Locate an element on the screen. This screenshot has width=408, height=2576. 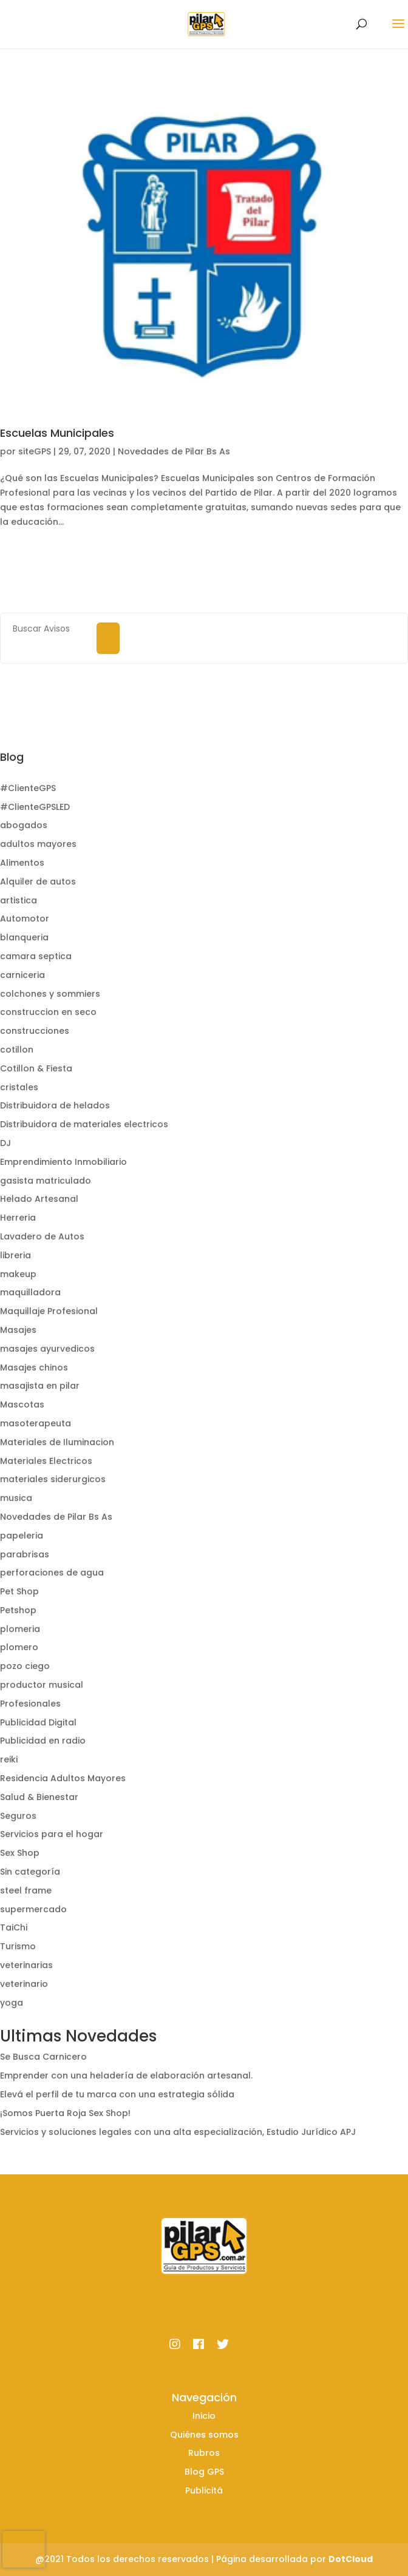
Residencia Adultos Mayores is located at coordinates (63, 1778).